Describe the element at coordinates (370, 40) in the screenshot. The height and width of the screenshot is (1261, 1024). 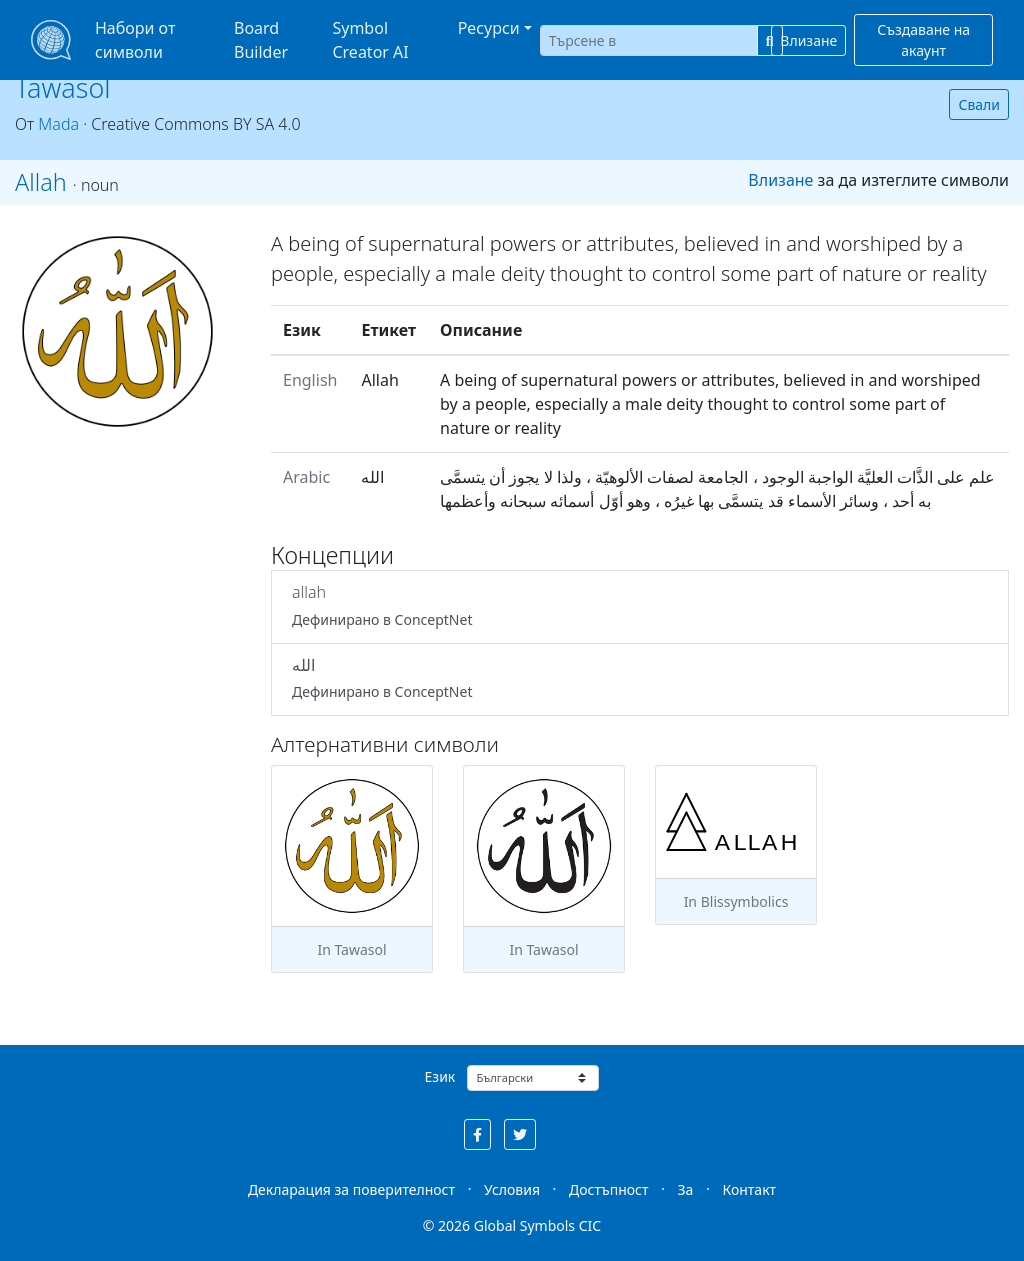
I see `Symbol Creator AI` at that location.